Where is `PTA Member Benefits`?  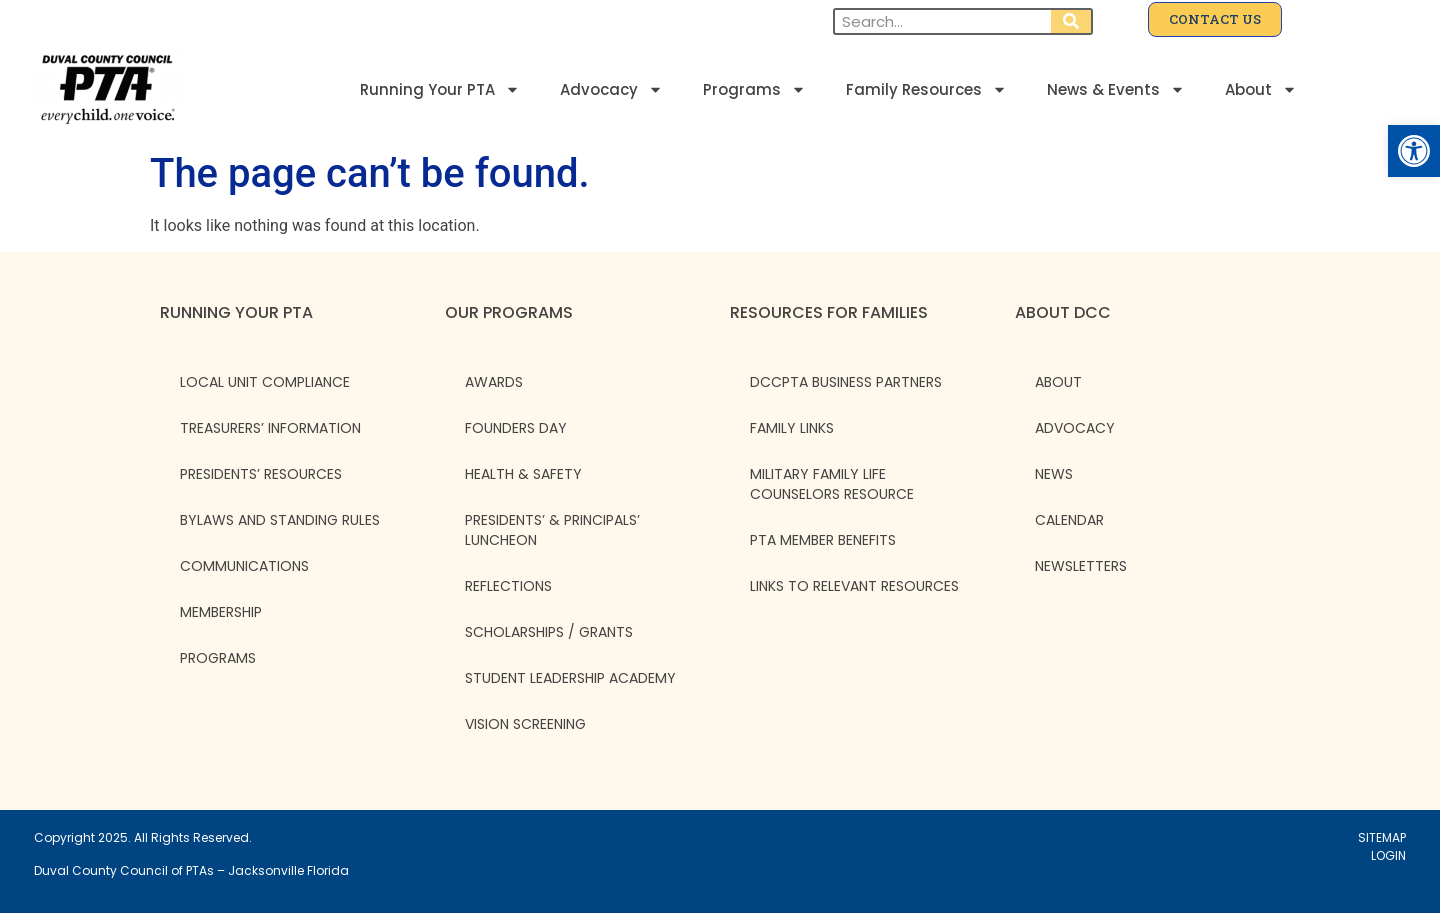 PTA Member Benefits is located at coordinates (823, 540).